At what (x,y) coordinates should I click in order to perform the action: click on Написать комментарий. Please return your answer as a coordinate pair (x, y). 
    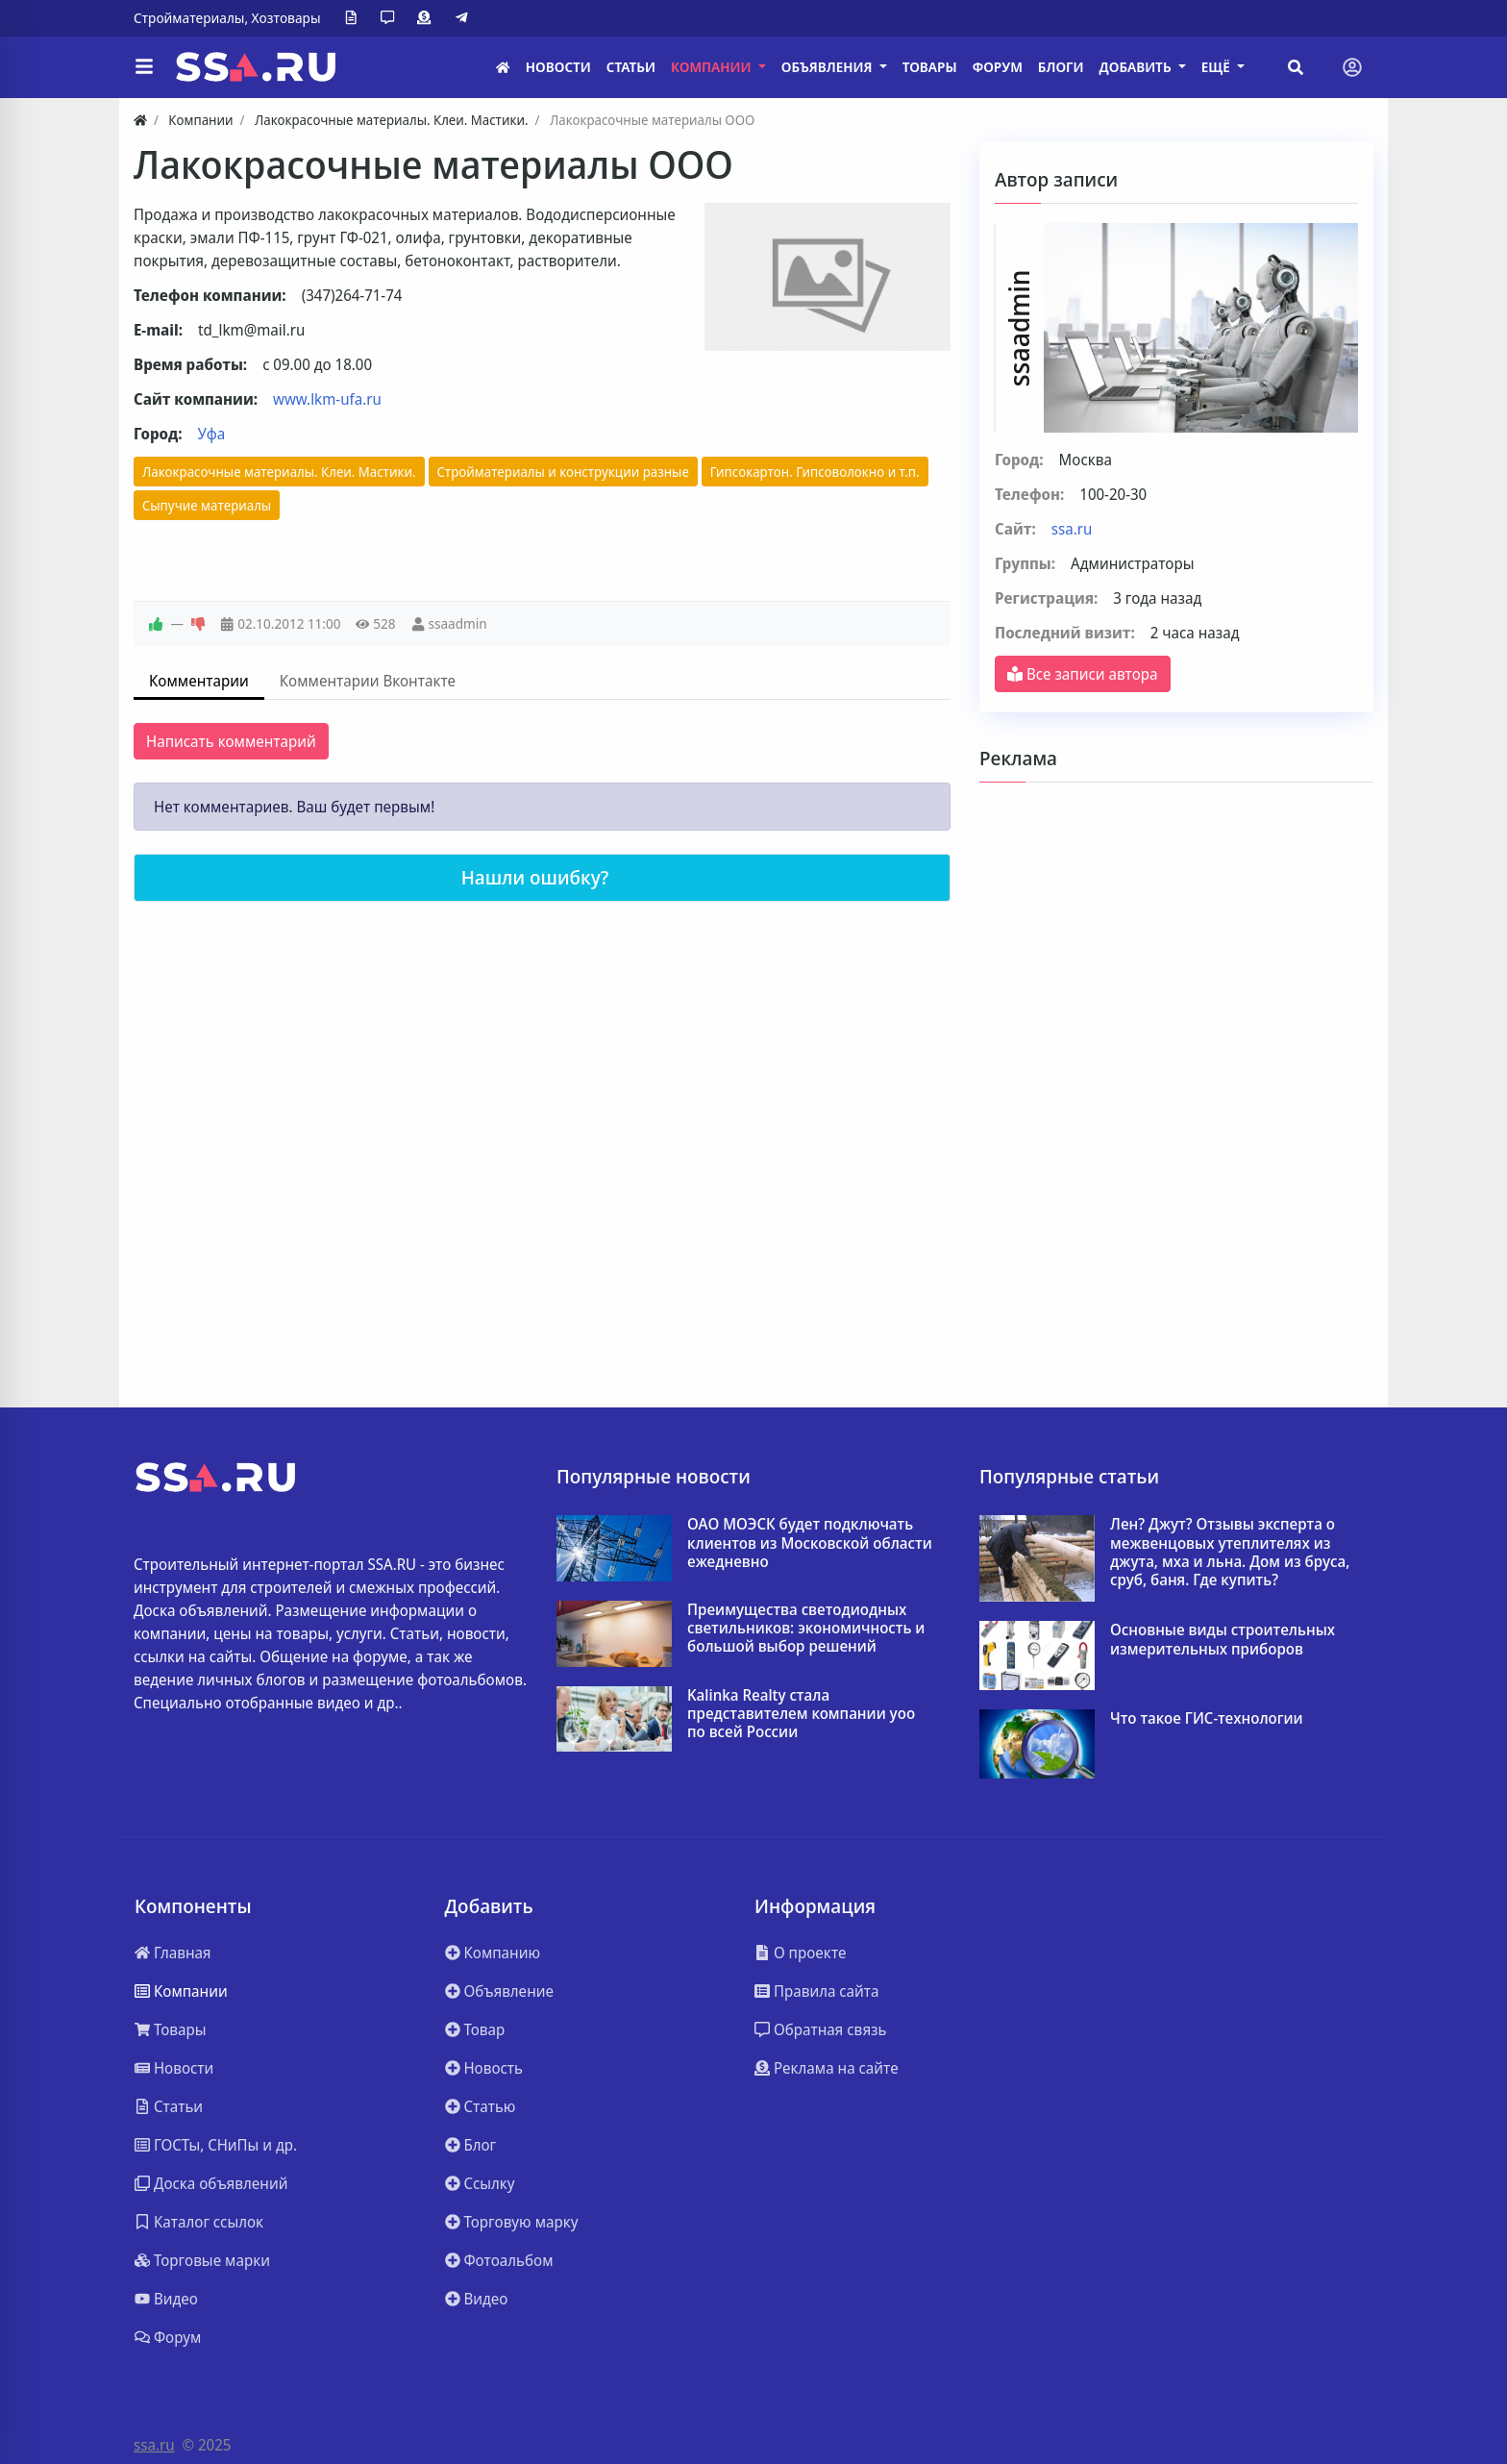
    Looking at the image, I should click on (231, 741).